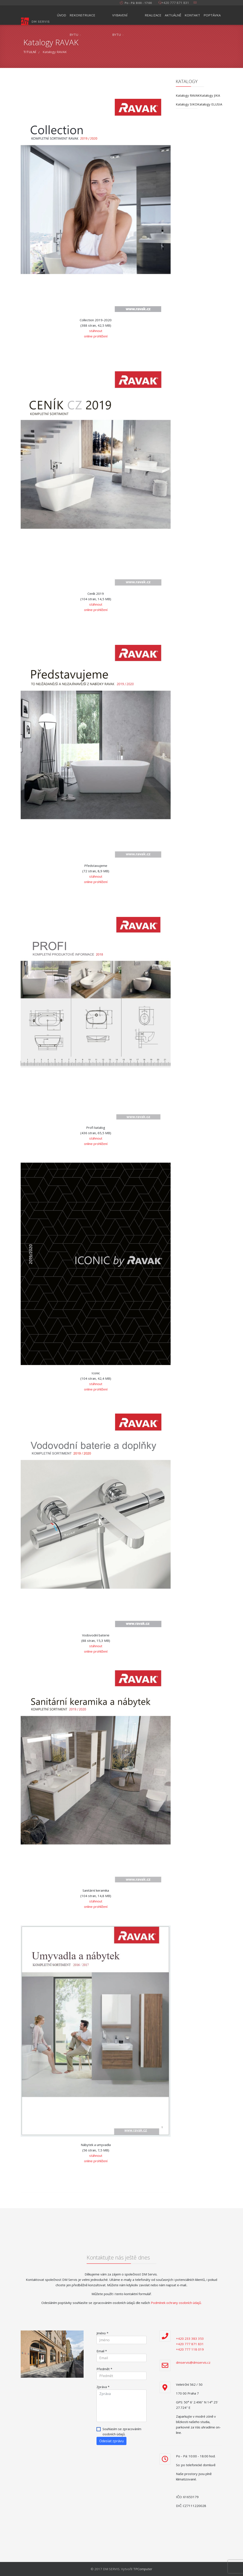 The image size is (243, 2576). I want to click on Katalogy ELUSIA, so click(209, 104).